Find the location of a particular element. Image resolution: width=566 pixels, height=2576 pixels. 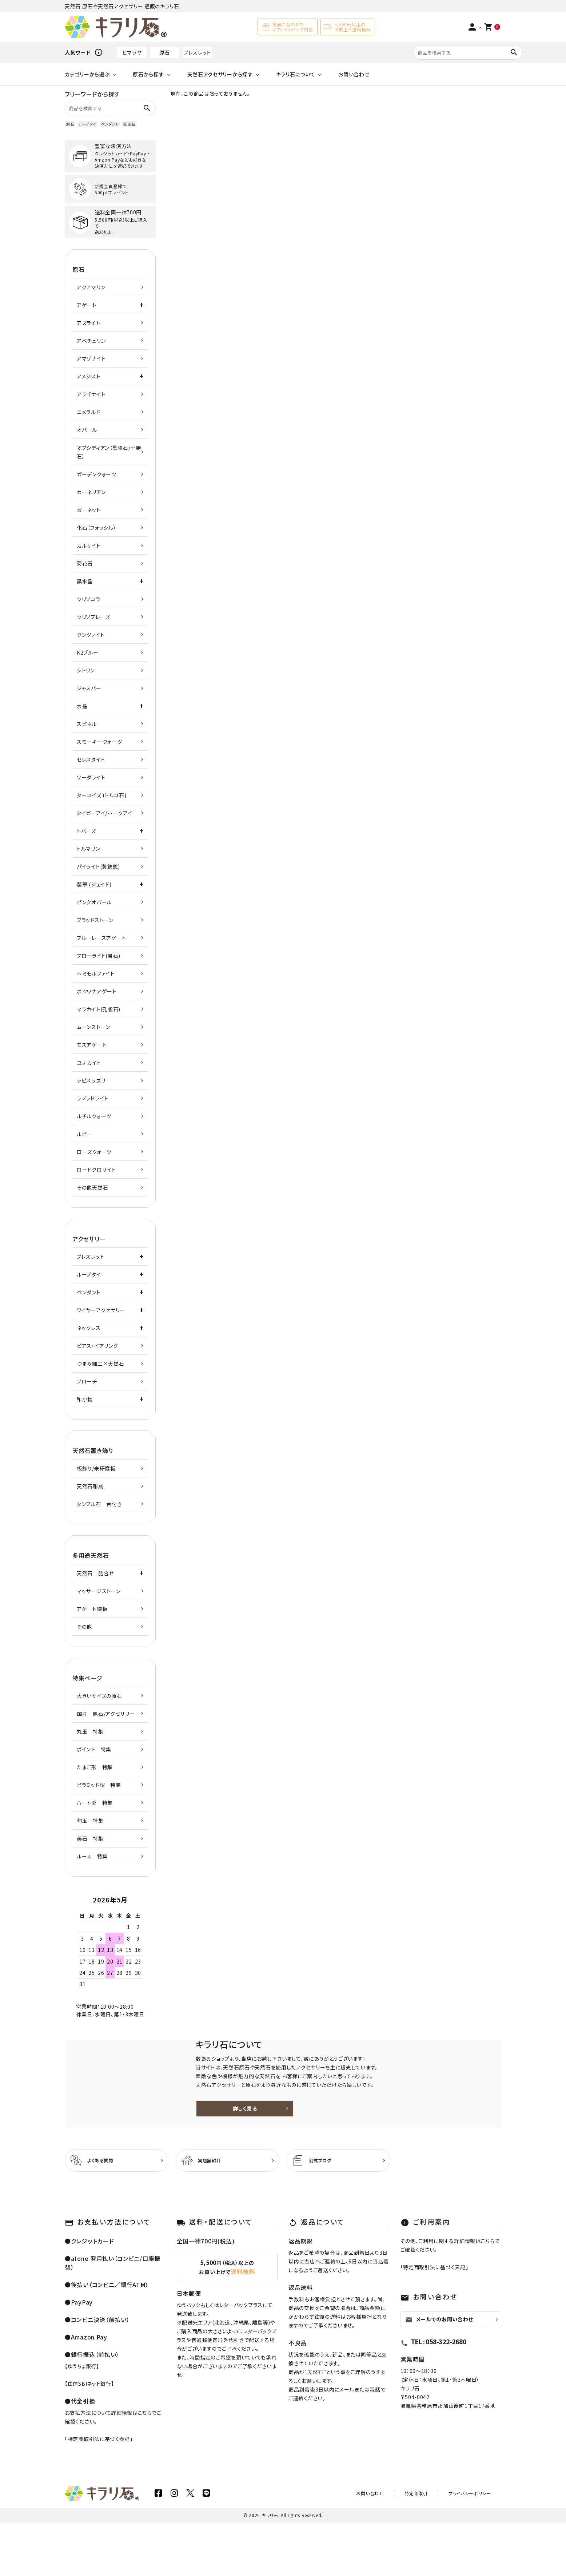

オパール is located at coordinates (87, 429).